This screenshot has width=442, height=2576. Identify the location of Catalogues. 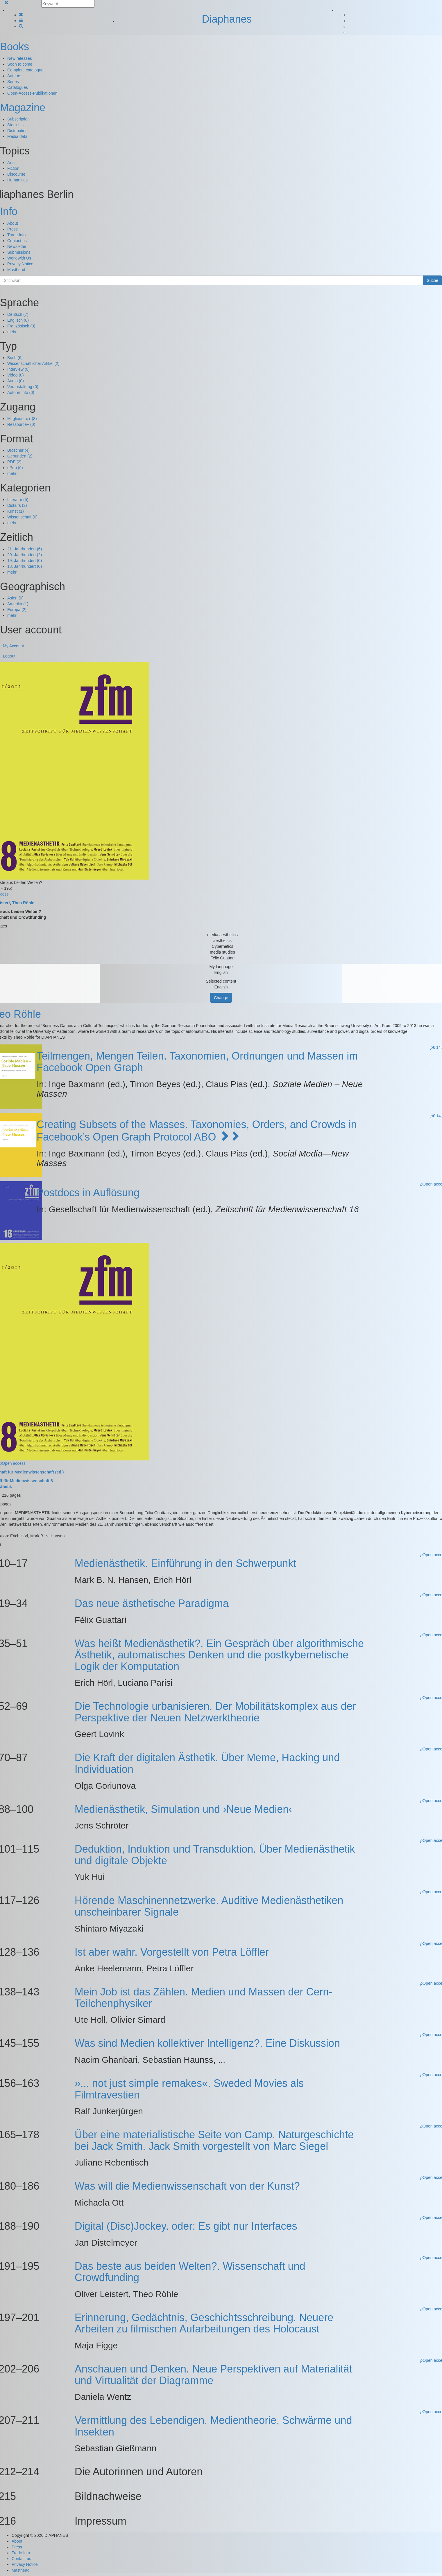
(17, 87).